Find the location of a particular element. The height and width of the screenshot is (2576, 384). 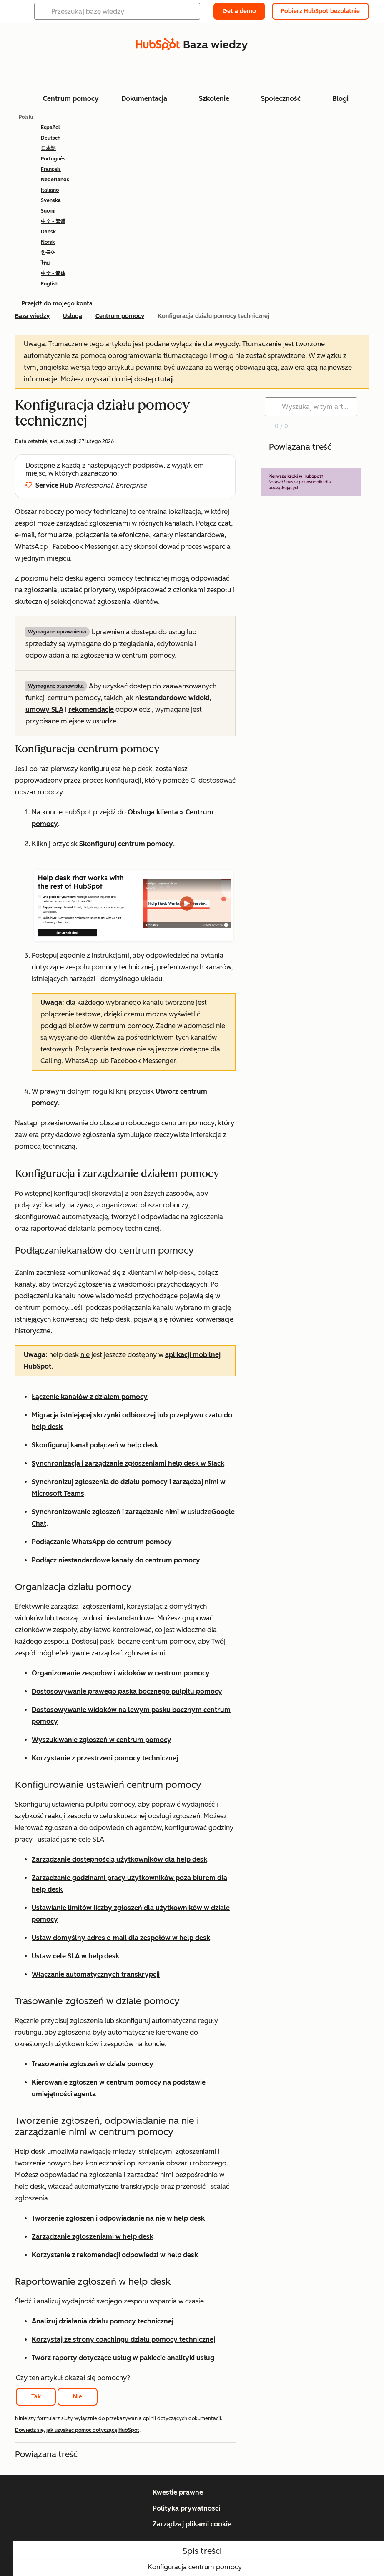

niestandardowe widoki is located at coordinates (172, 698).